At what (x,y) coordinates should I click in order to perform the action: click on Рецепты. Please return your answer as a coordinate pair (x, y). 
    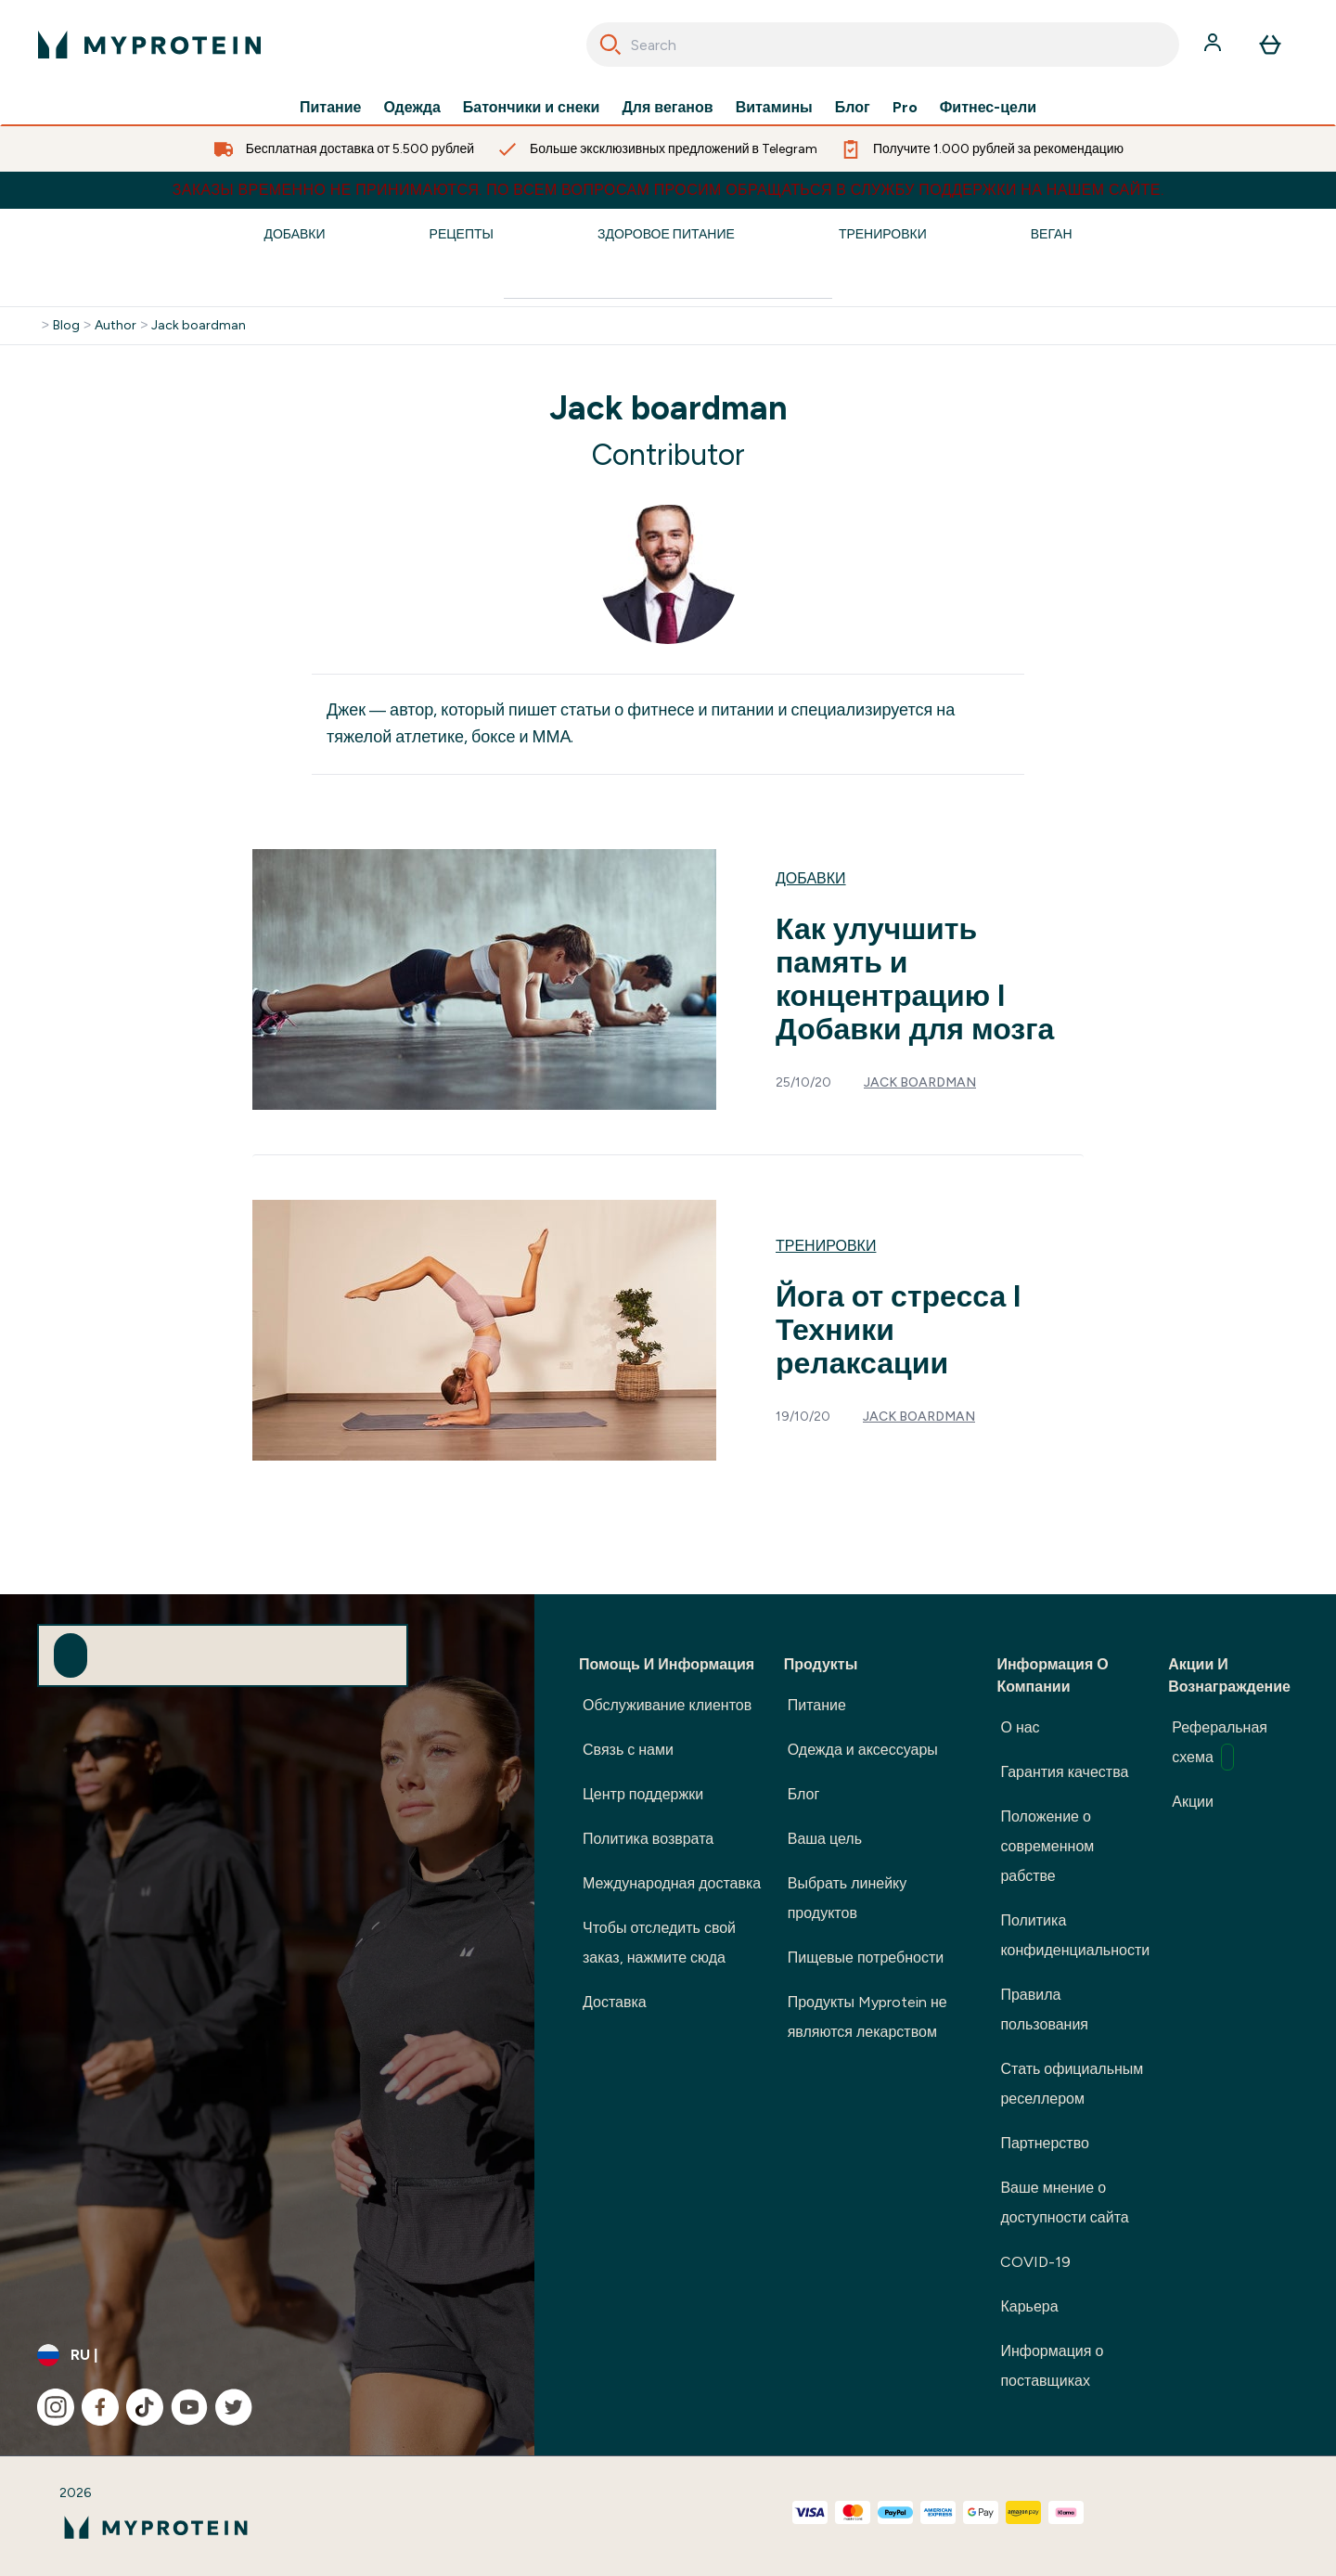
    Looking at the image, I should click on (462, 234).